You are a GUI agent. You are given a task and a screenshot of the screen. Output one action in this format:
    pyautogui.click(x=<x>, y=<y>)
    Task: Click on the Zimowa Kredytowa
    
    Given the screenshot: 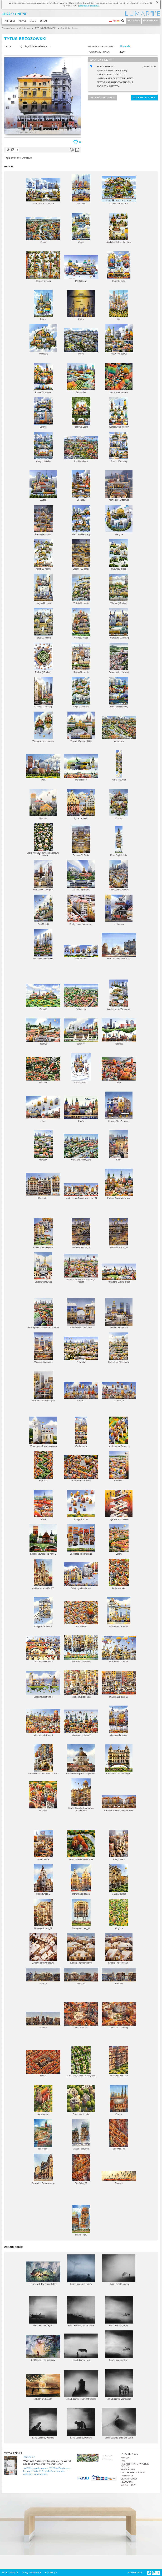 What is the action you would take?
    pyautogui.click(x=118, y=1313)
    